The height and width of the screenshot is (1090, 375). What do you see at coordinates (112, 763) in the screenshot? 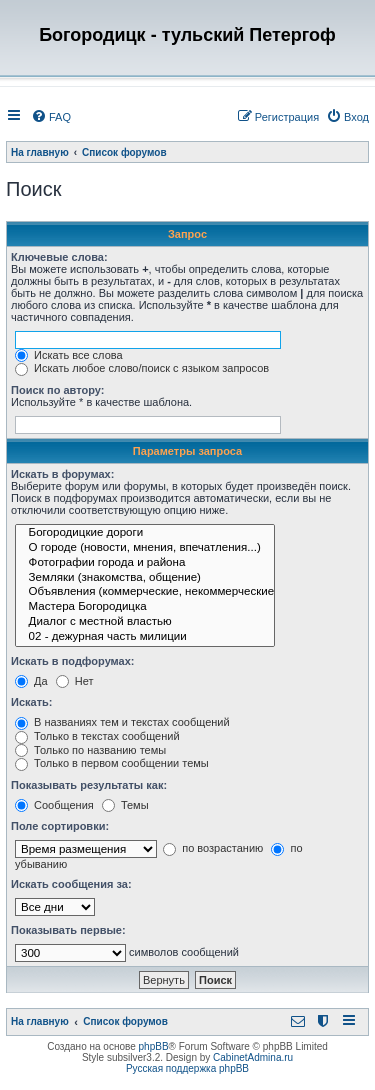
I see `Только в первом сообщении темы` at bounding box center [112, 763].